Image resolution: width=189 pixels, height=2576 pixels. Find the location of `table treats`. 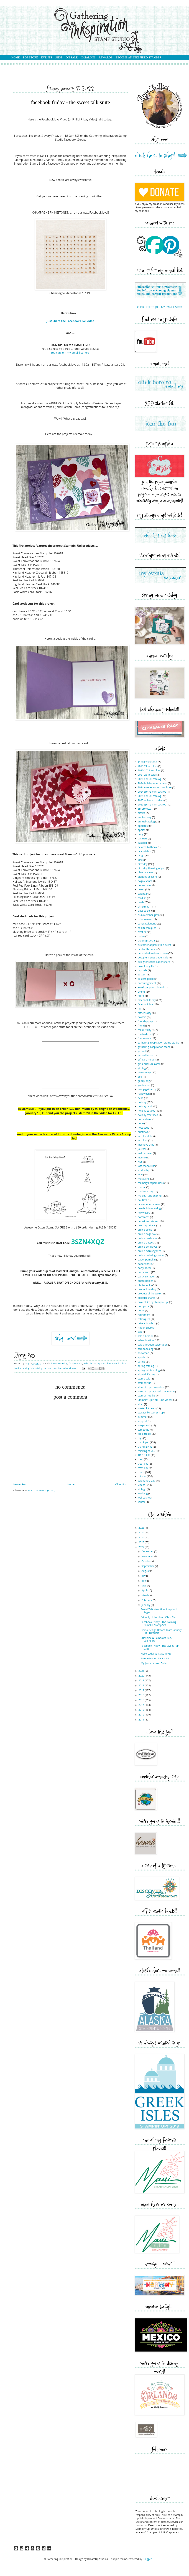

table treats is located at coordinates (144, 1433).